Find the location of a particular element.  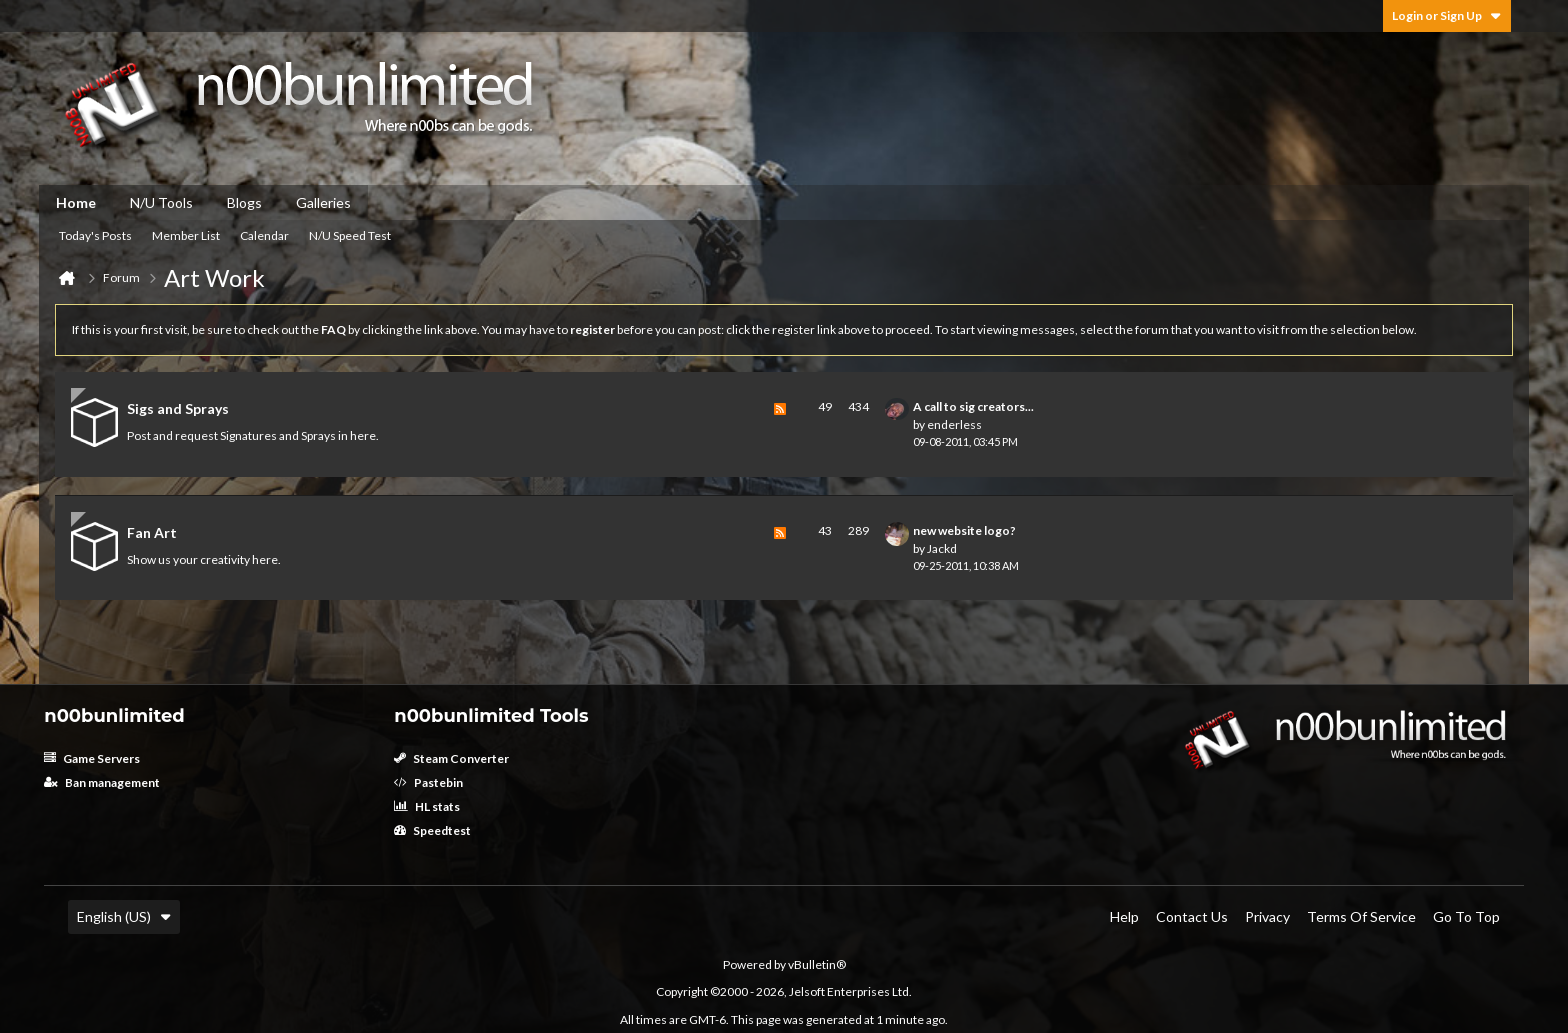

HL stats is located at coordinates (427, 806).